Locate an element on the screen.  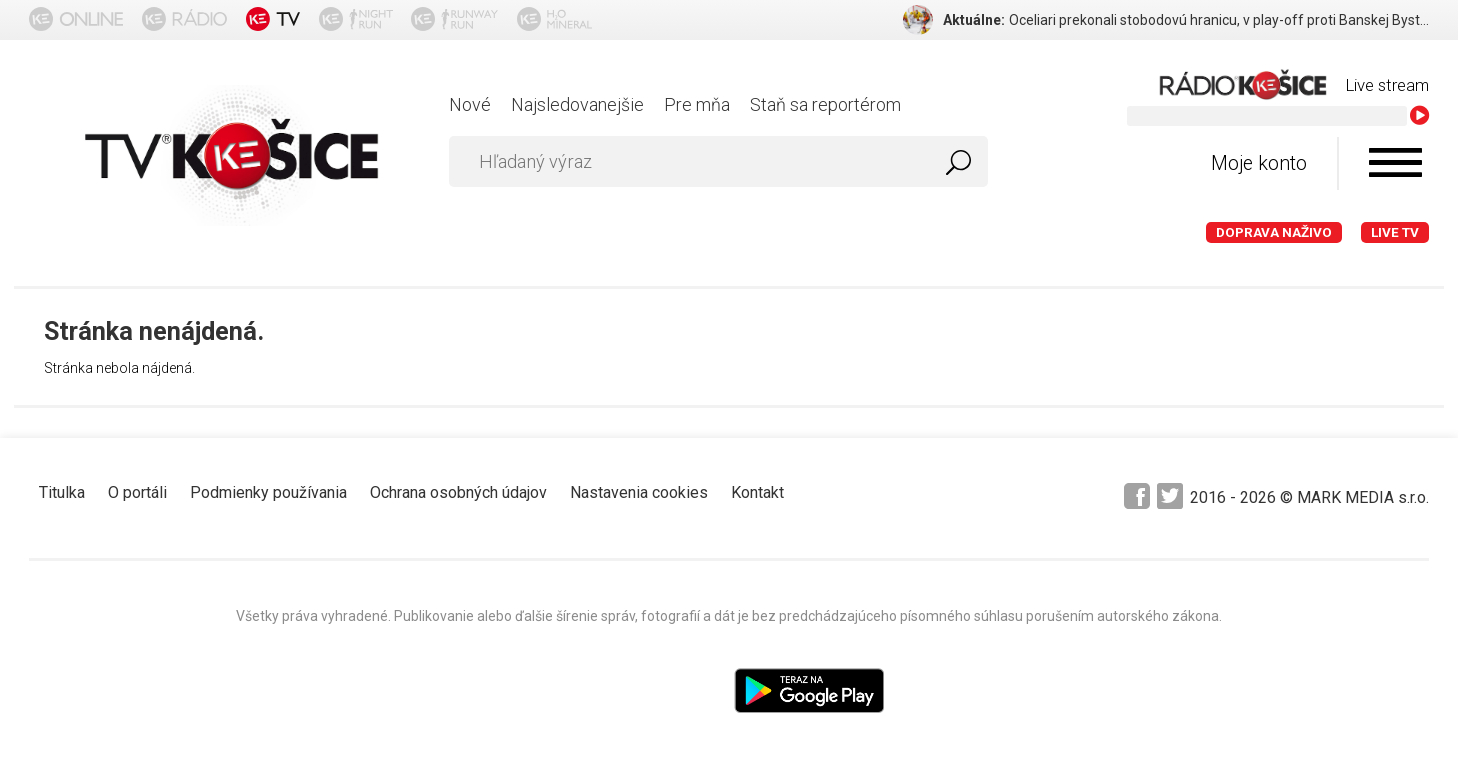
Titulka is located at coordinates (62, 492).